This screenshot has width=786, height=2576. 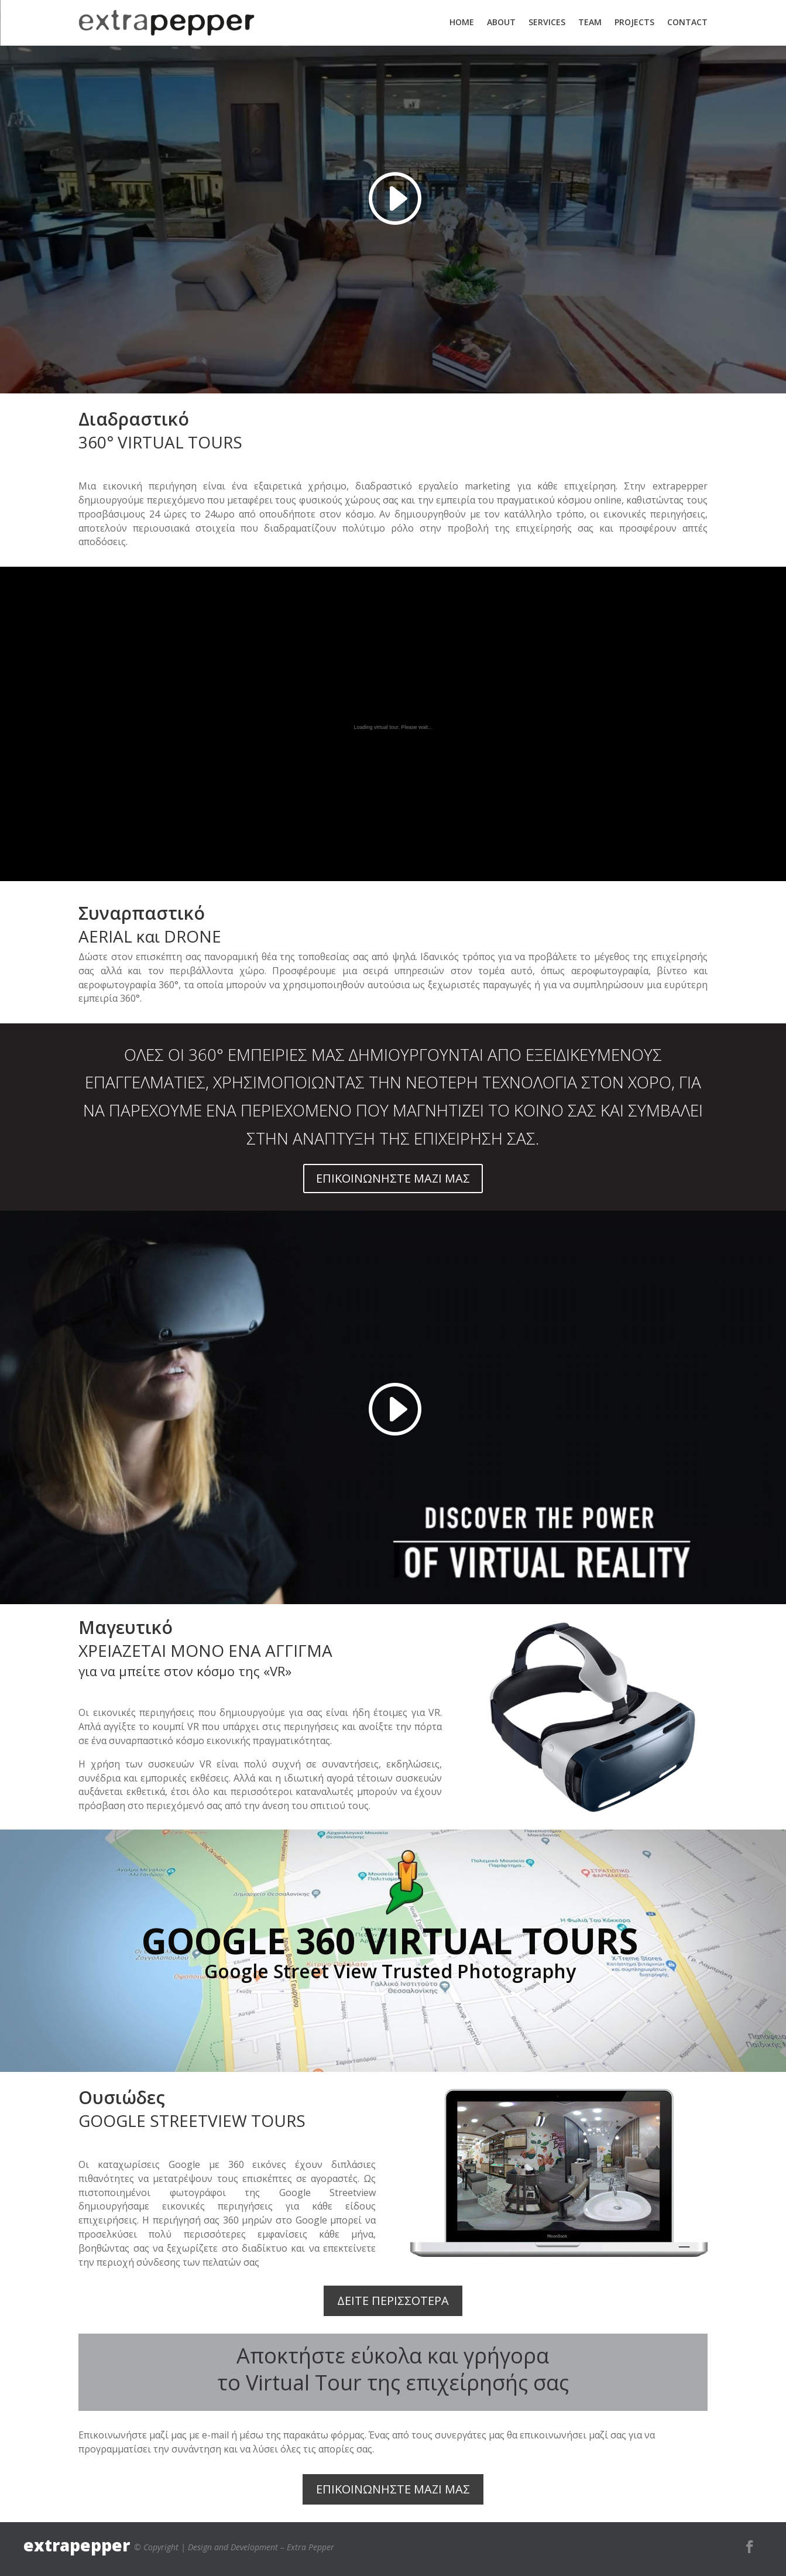 What do you see at coordinates (634, 22) in the screenshot?
I see `PROJECTS` at bounding box center [634, 22].